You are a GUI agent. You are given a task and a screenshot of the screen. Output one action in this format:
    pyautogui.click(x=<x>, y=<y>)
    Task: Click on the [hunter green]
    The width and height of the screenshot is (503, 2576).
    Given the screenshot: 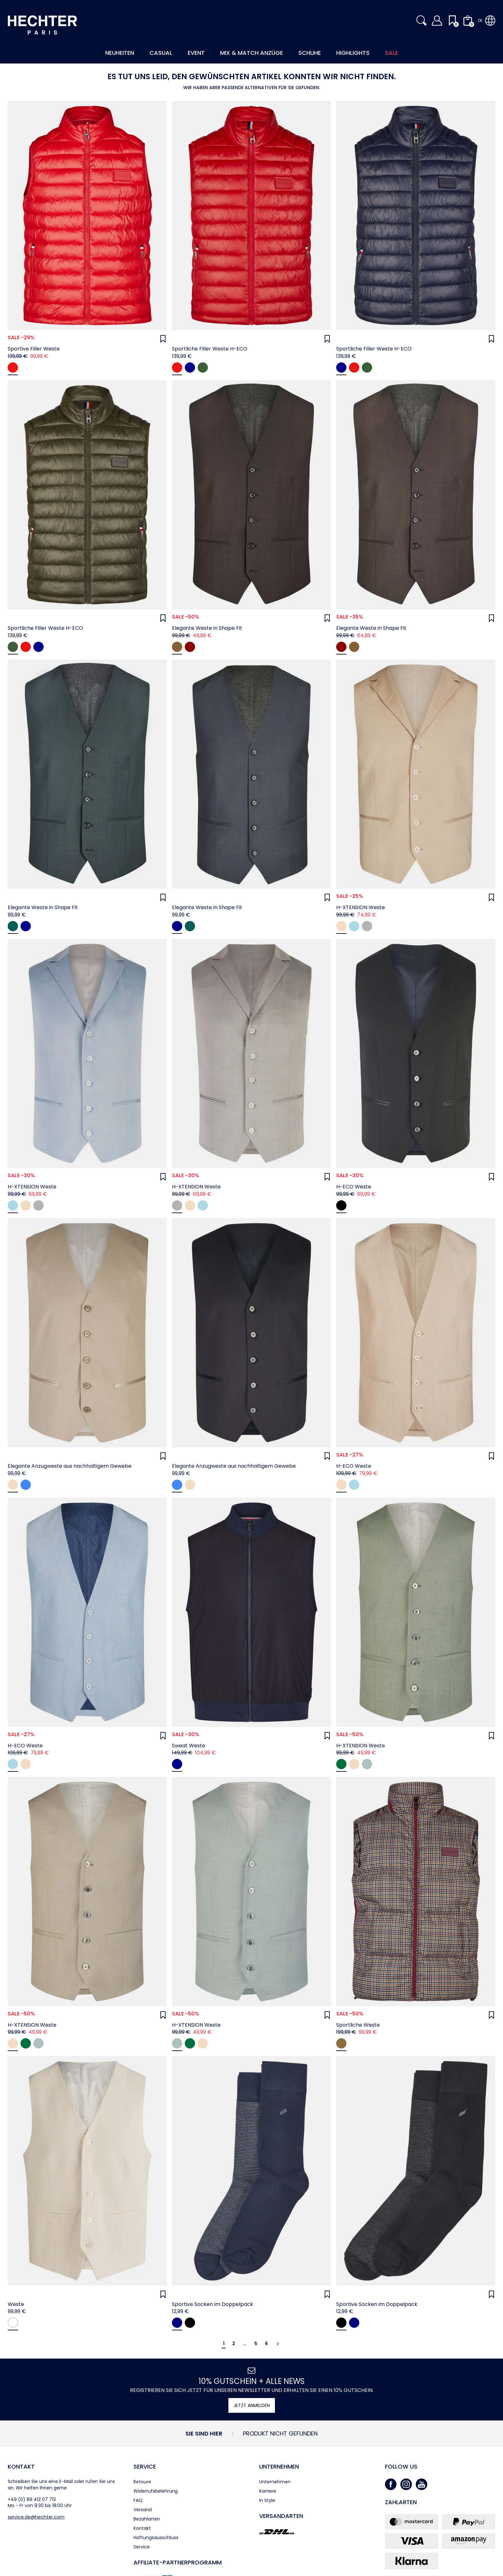 What is the action you would take?
    pyautogui.click(x=13, y=926)
    